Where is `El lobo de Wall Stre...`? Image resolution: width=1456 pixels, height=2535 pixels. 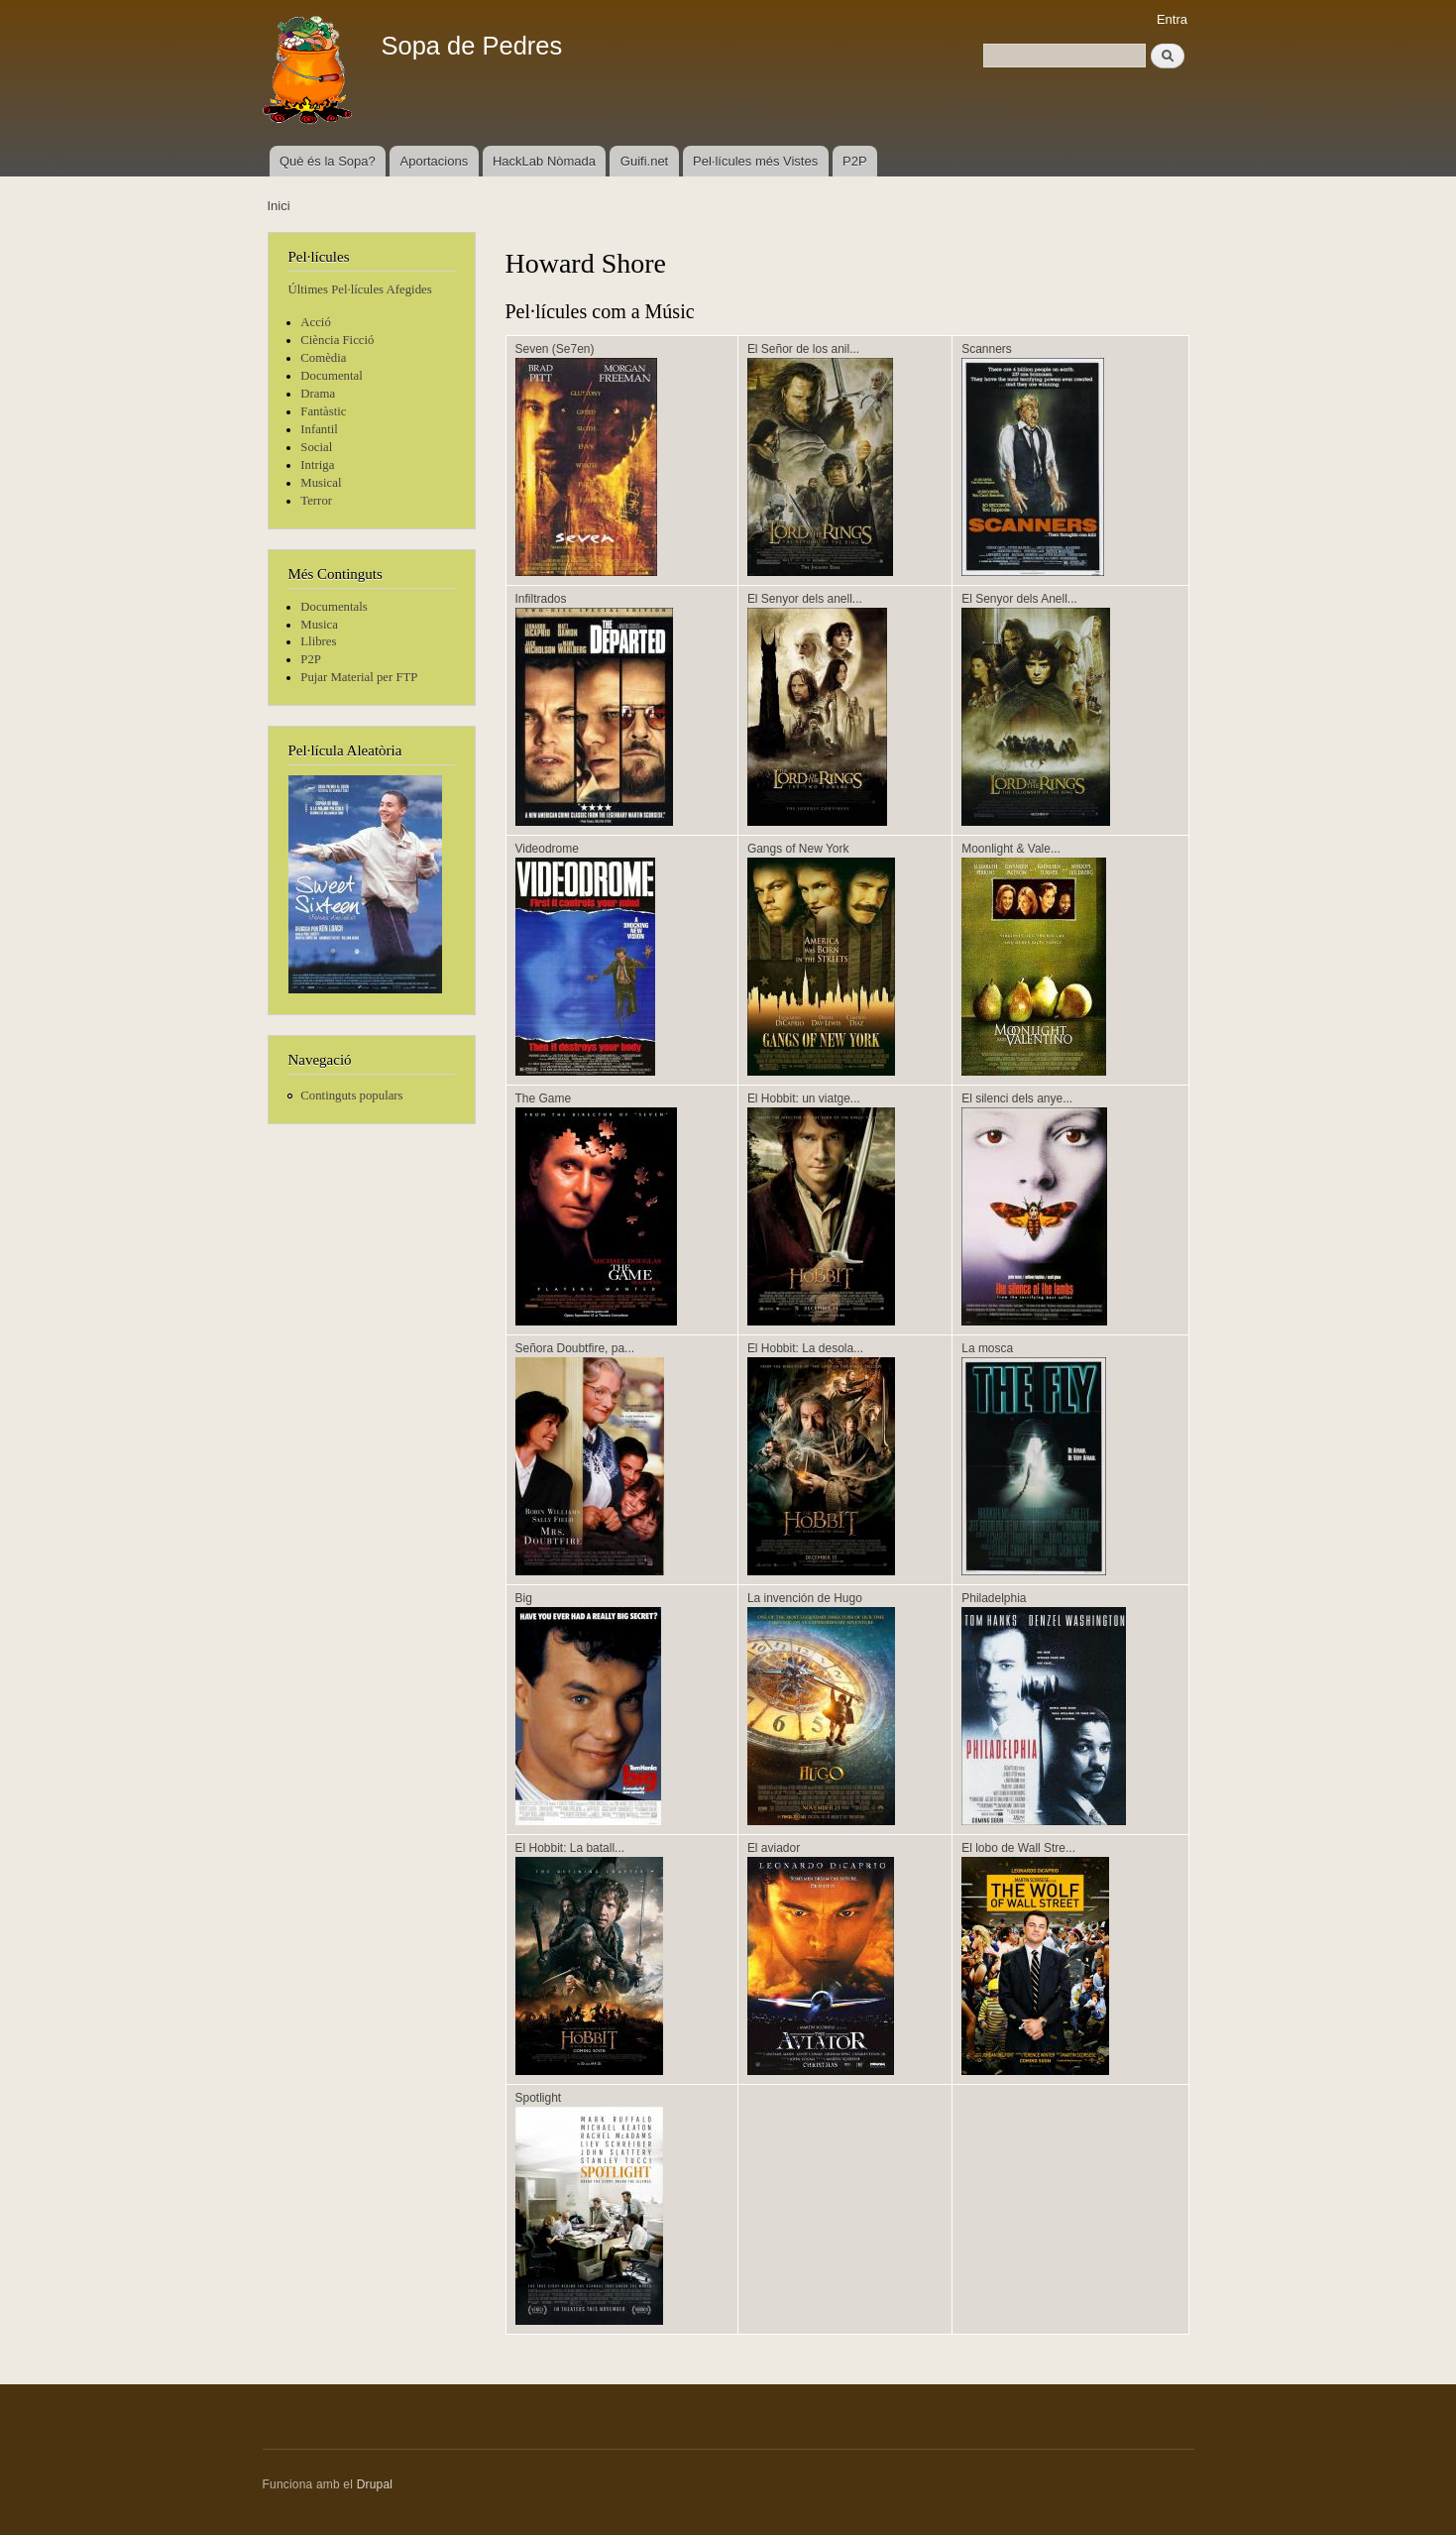
El lobo de Wall Stre... is located at coordinates (1018, 1848).